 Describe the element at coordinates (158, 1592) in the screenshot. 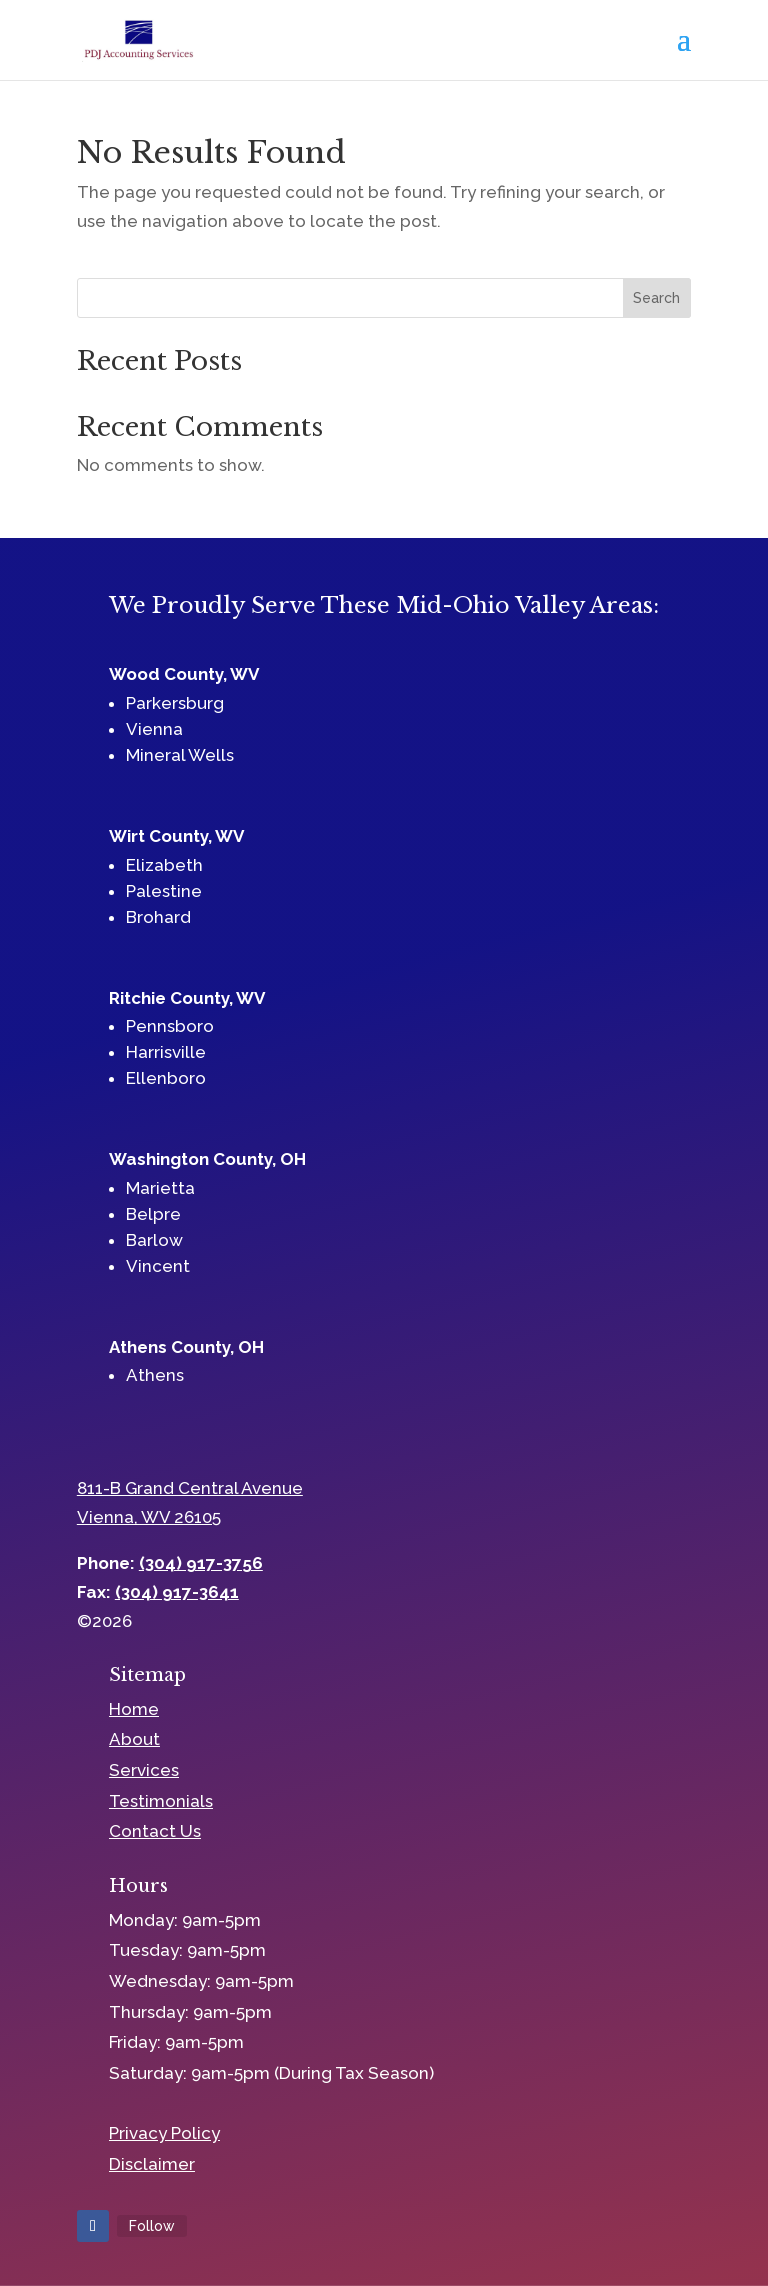

I see `Fax:` at that location.